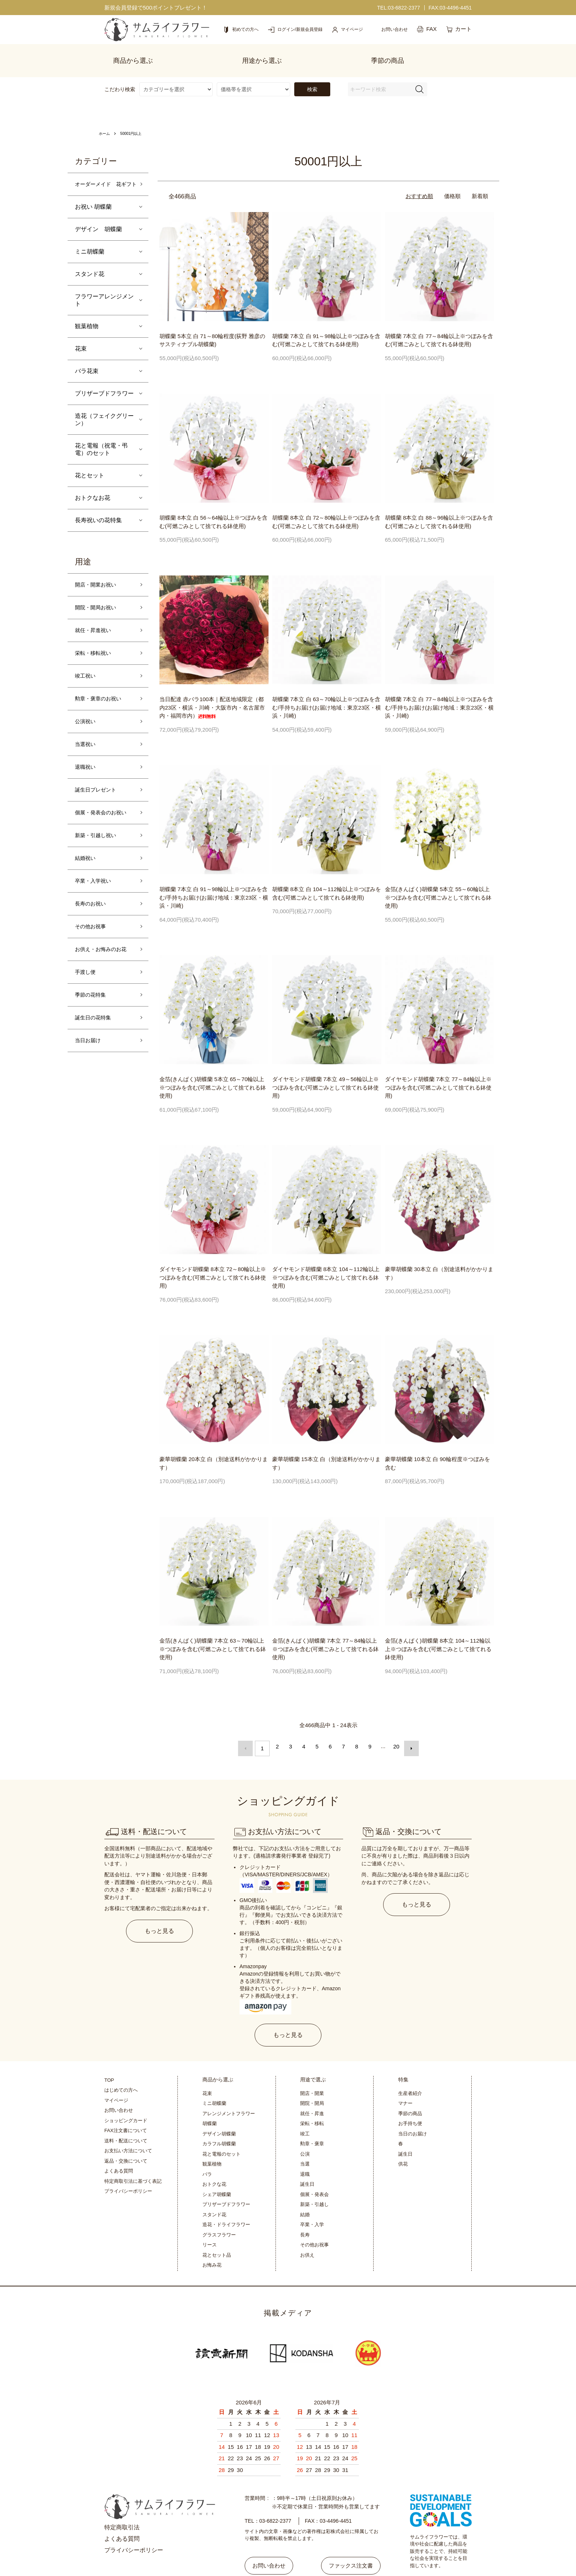 Image resolution: width=576 pixels, height=2576 pixels. I want to click on 就任・昇進, so click(312, 2091).